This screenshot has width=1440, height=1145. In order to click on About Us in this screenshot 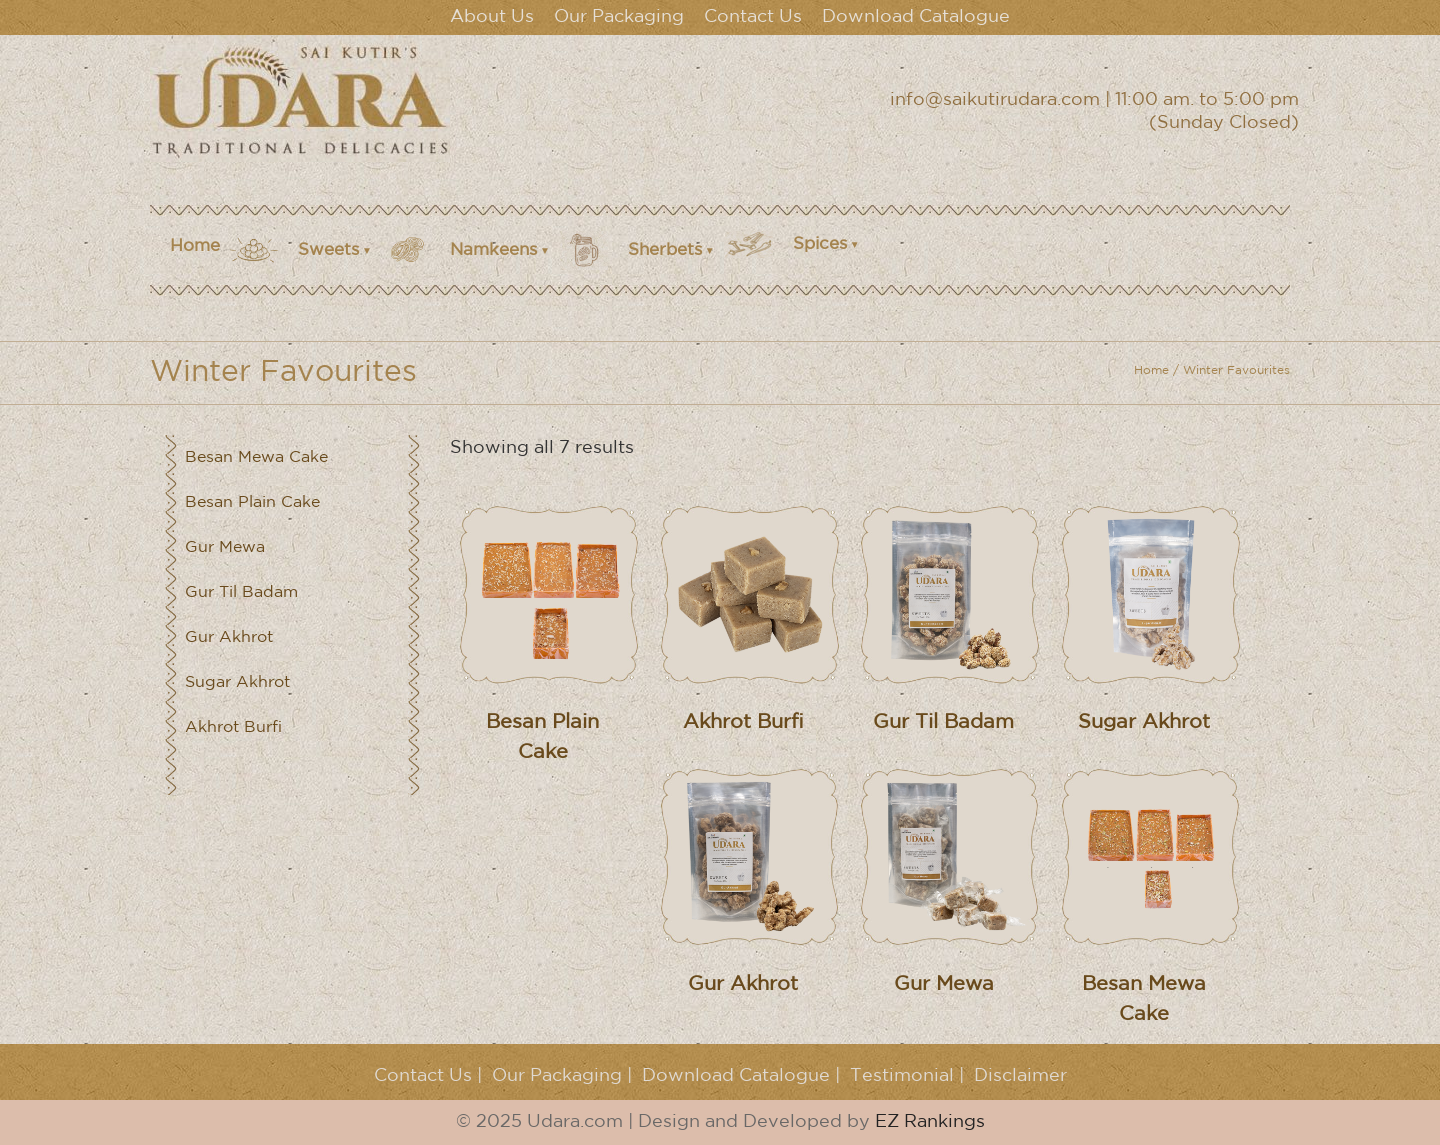, I will do `click(492, 17)`.